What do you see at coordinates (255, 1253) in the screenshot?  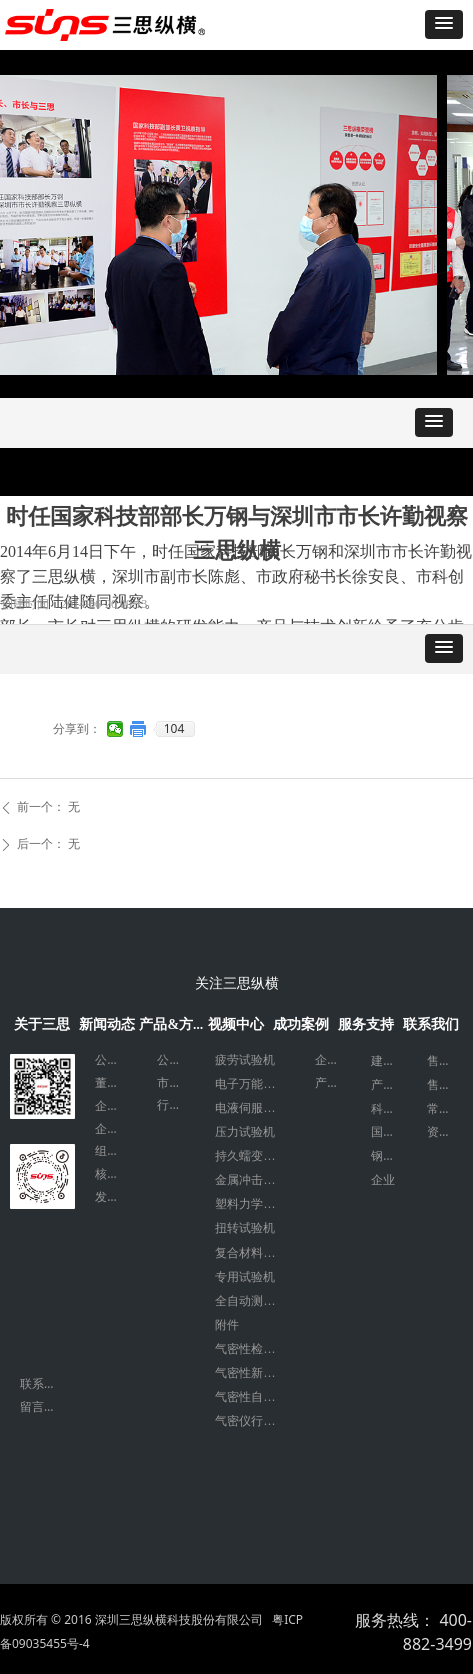 I see `复合材料试验机` at bounding box center [255, 1253].